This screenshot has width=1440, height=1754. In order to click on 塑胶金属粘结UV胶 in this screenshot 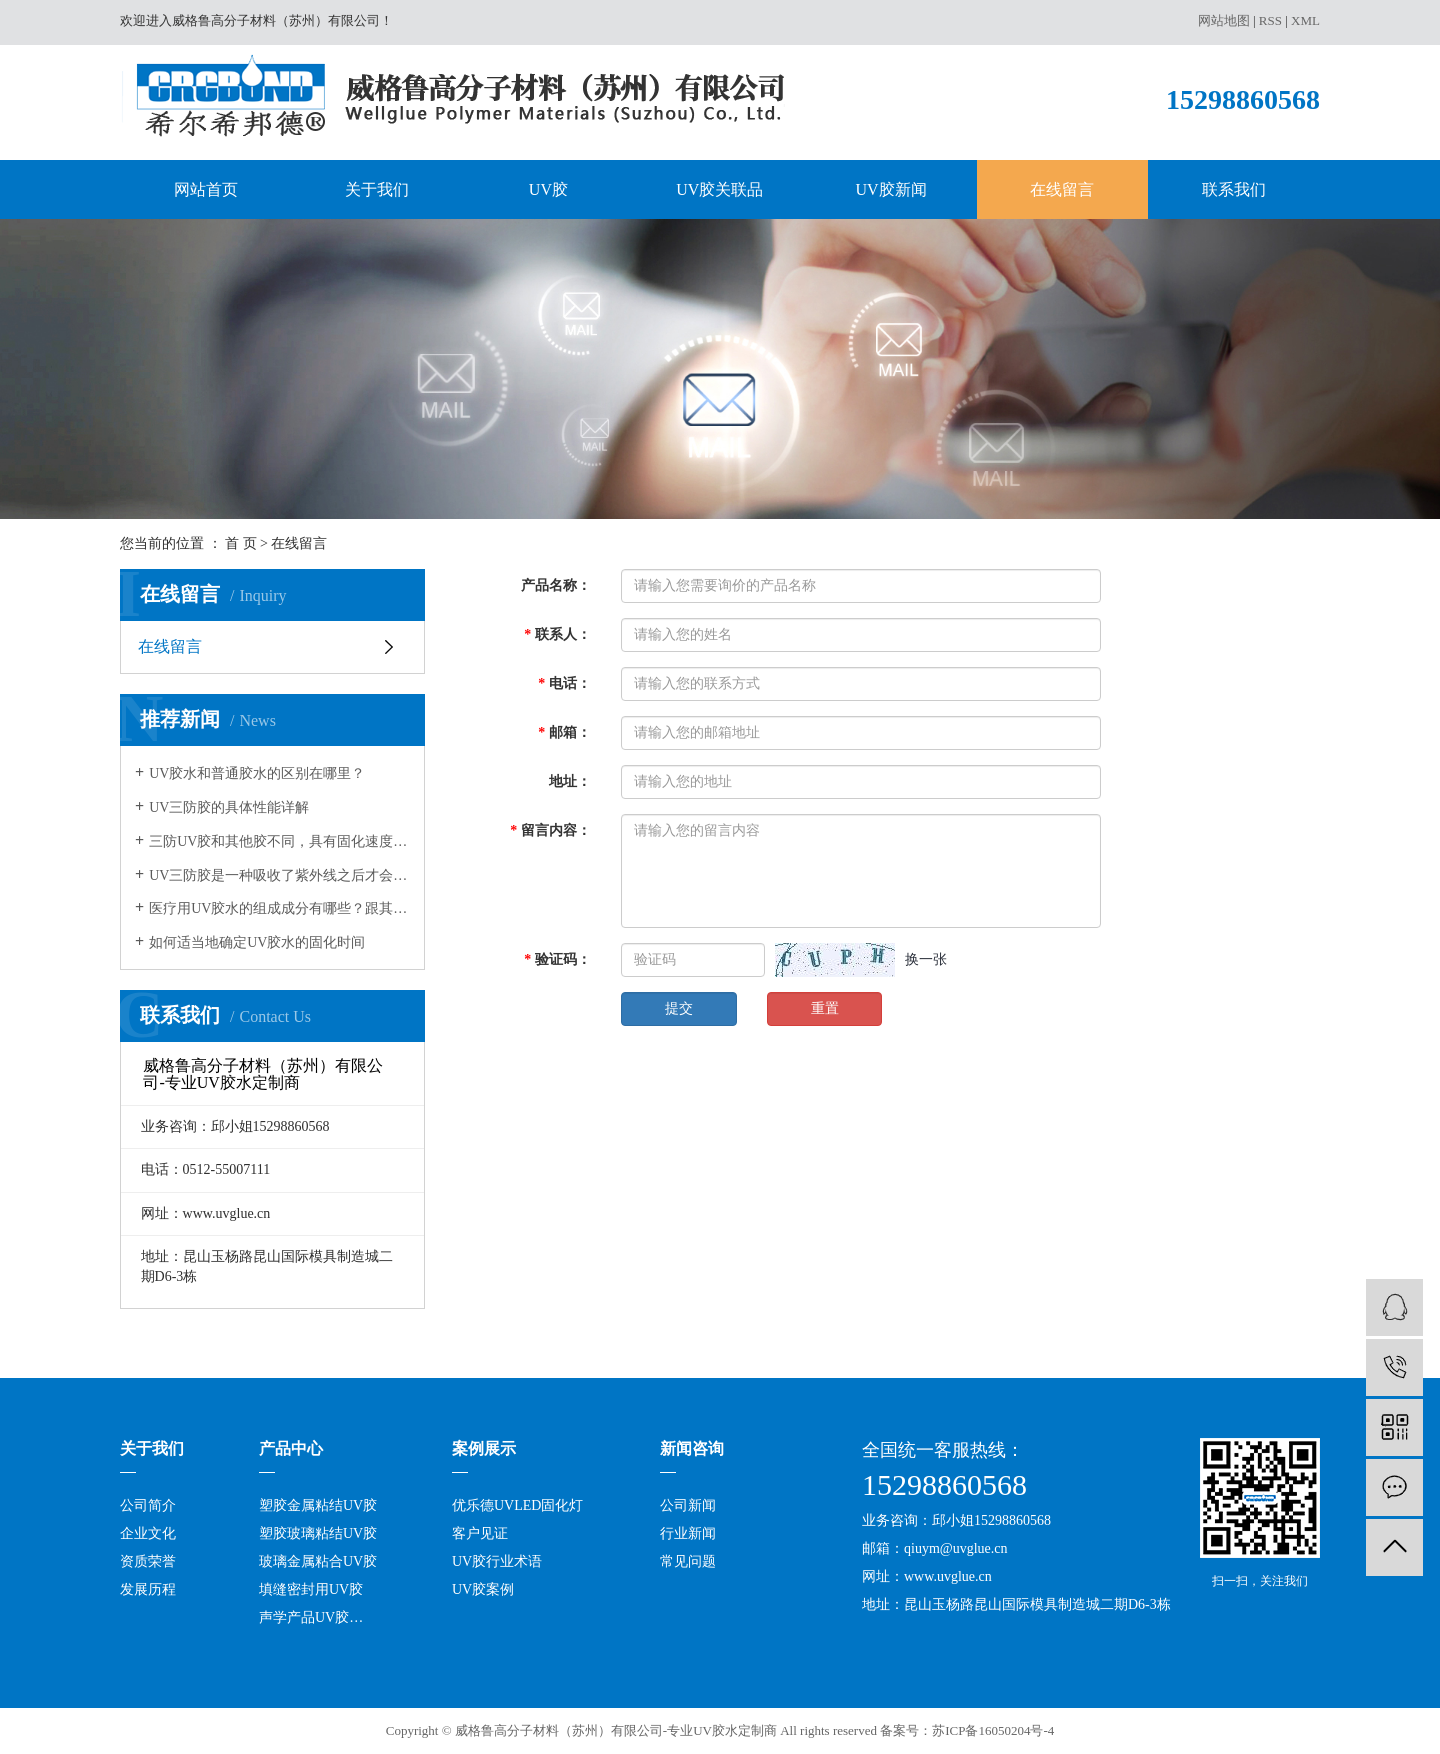, I will do `click(318, 1505)`.